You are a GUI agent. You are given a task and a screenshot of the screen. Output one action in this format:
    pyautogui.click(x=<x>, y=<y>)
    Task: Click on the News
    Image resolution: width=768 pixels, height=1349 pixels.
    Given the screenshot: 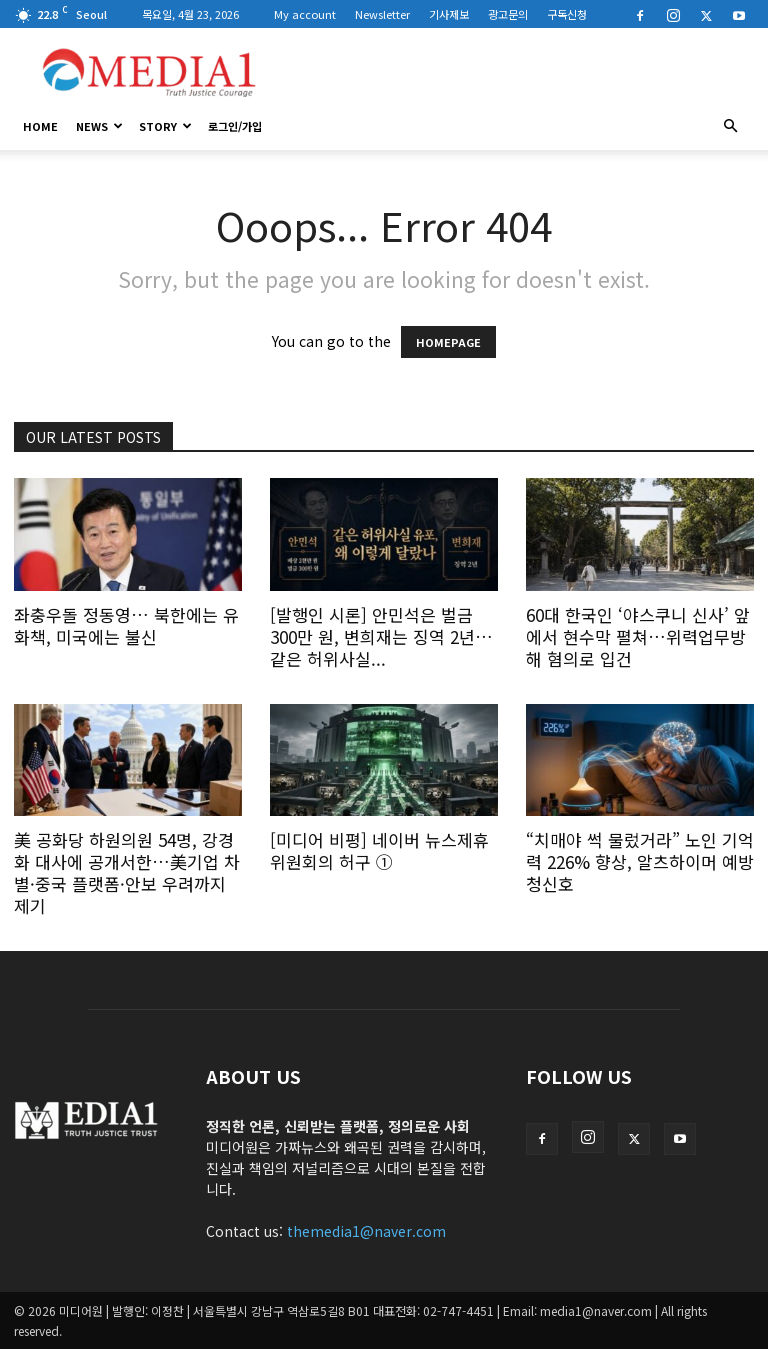 What is the action you would take?
    pyautogui.click(x=99, y=126)
    